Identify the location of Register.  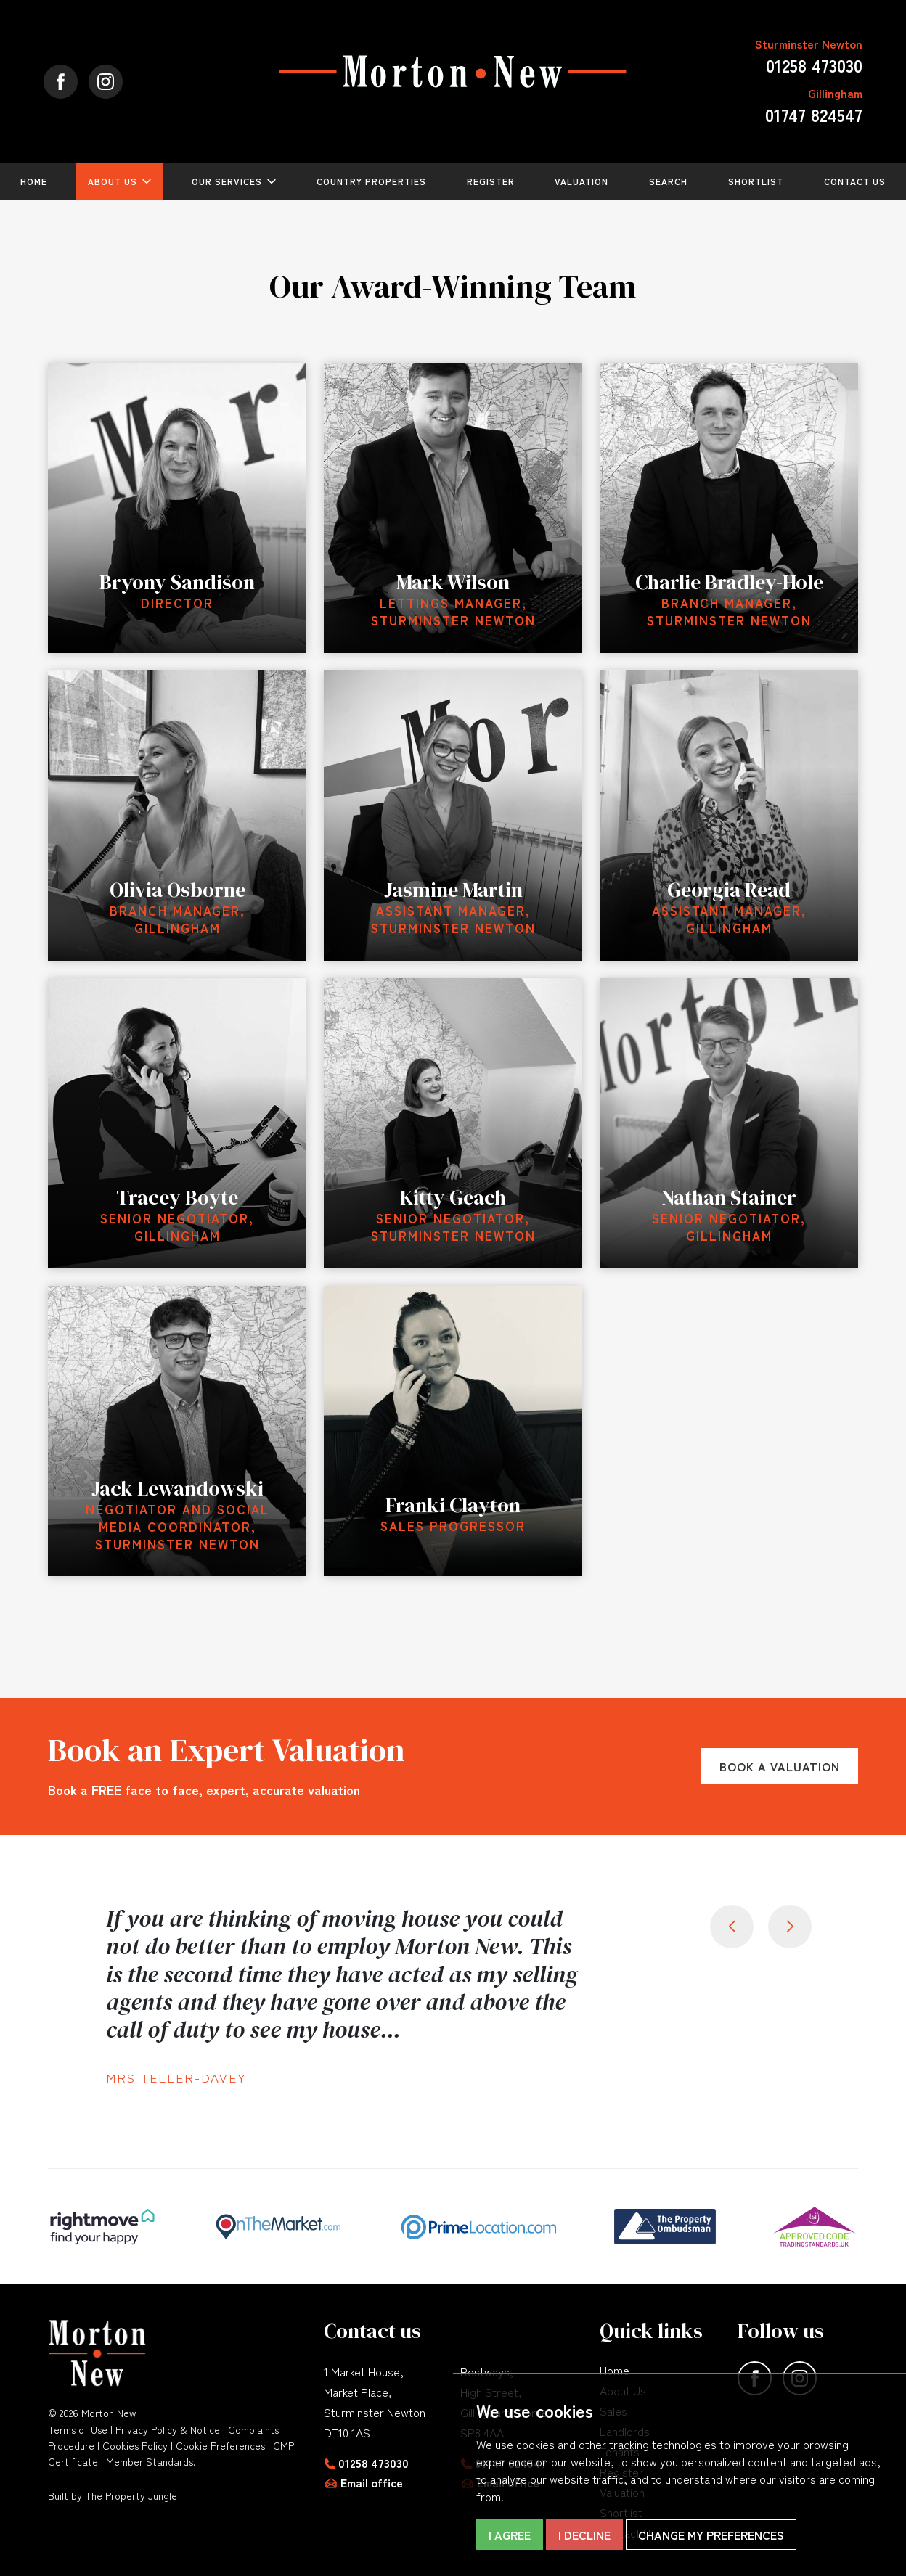
(491, 181).